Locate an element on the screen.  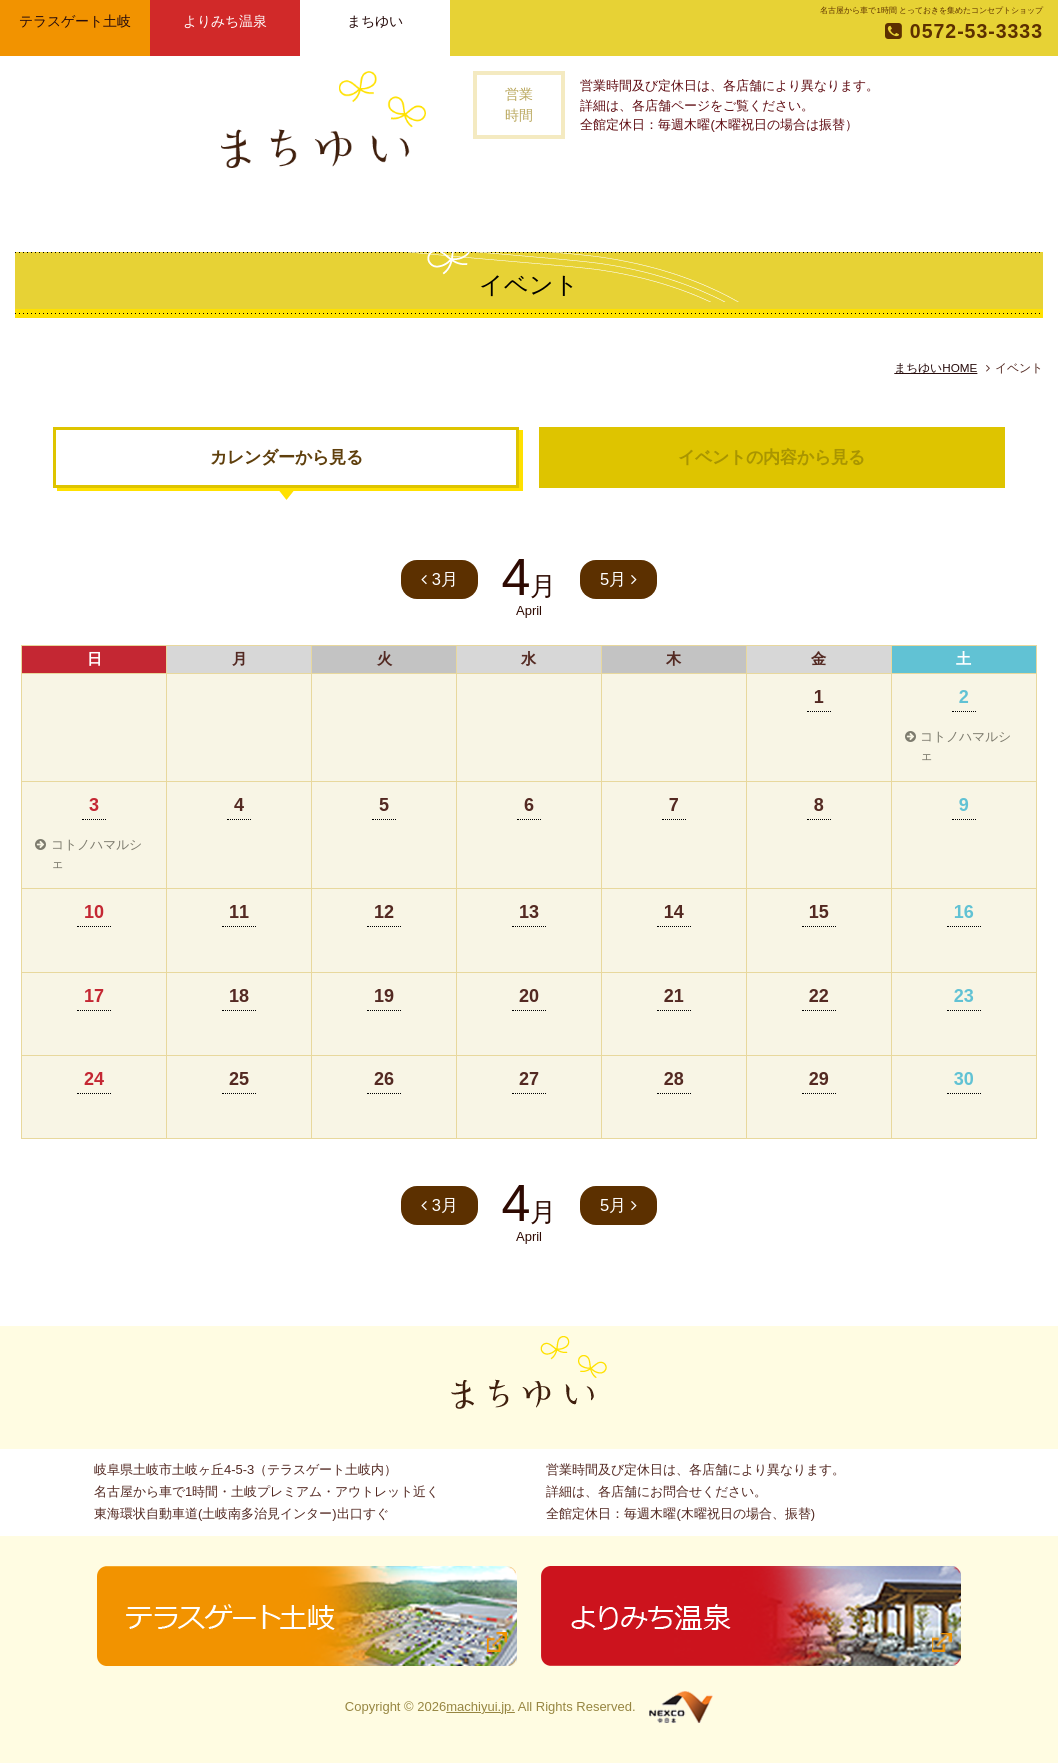
よりみち温泉 is located at coordinates (225, 21).